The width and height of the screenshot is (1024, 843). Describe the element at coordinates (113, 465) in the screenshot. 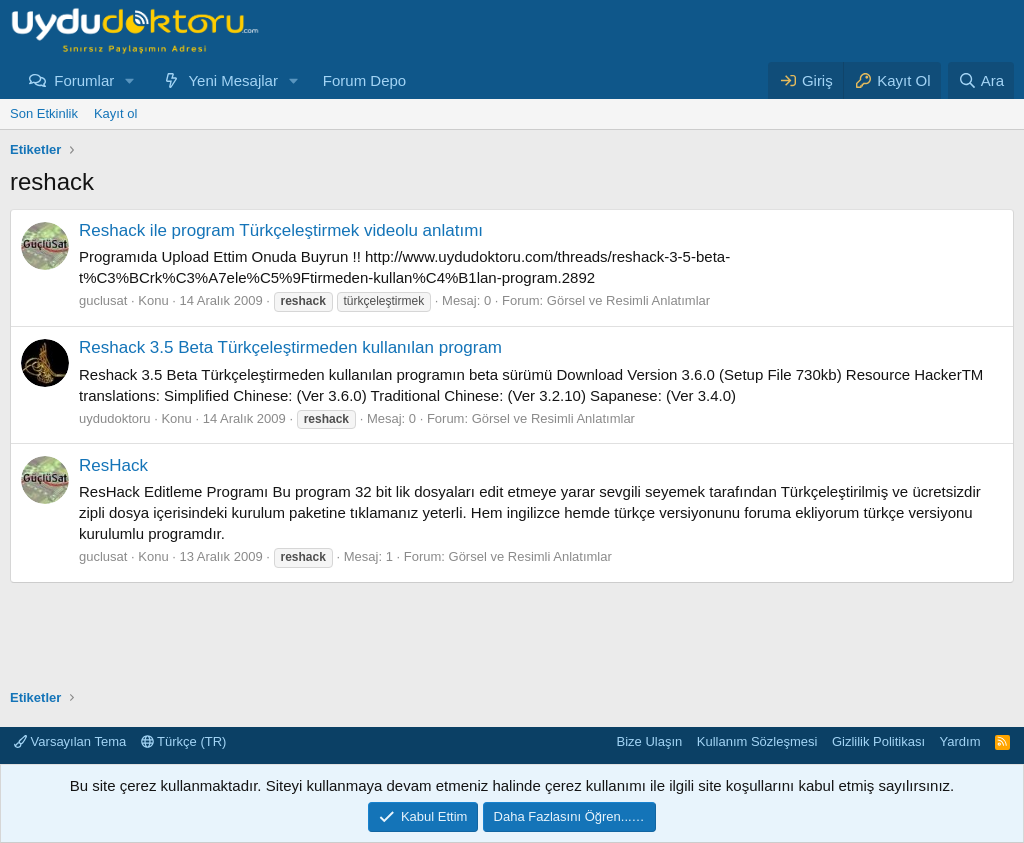

I see `ResHack` at that location.